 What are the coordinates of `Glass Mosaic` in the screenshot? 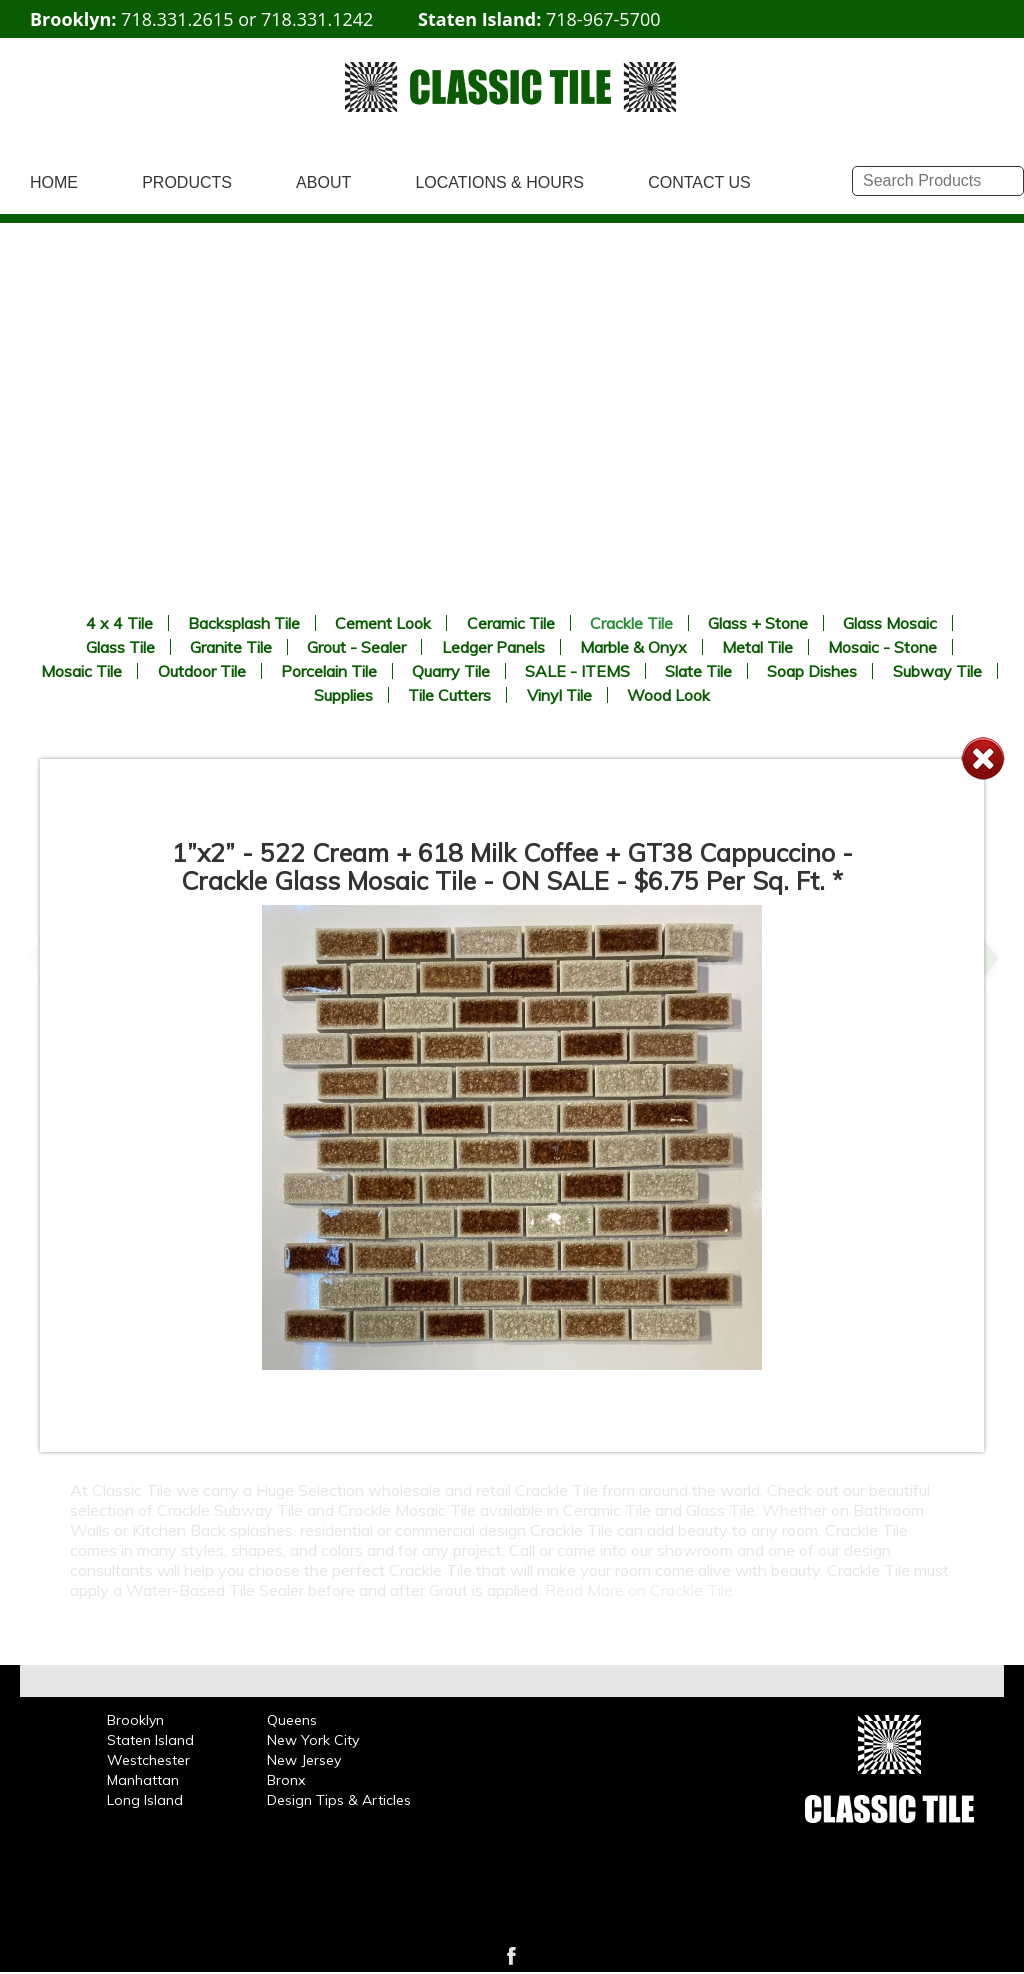 It's located at (890, 623).